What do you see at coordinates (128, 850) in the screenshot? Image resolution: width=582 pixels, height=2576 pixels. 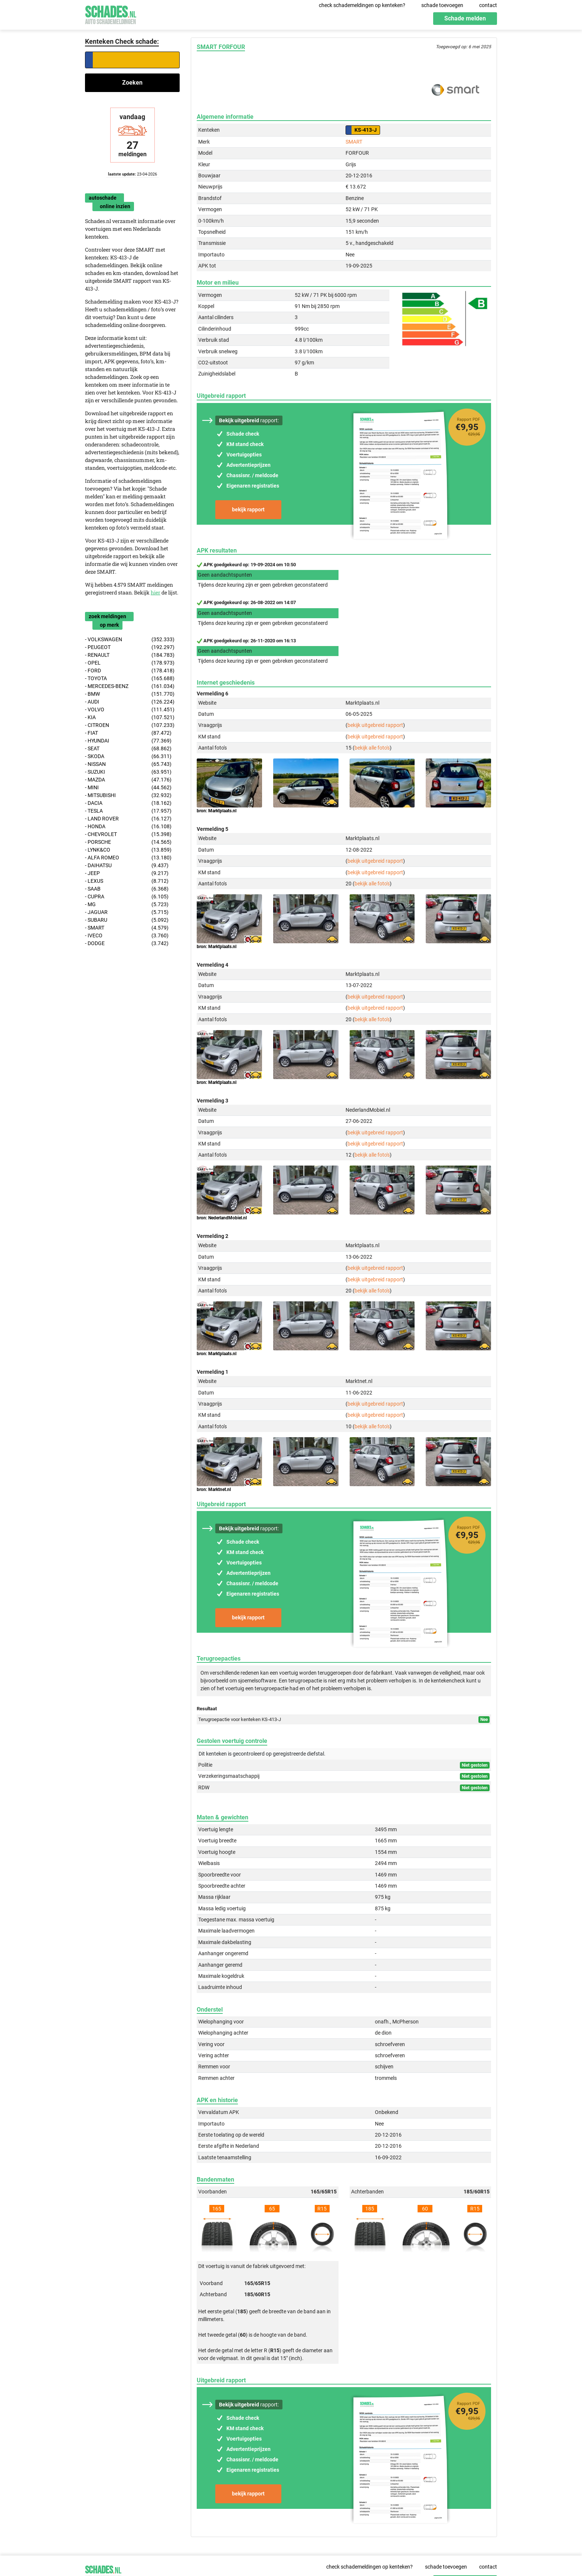 I see `- LYNK&CO` at bounding box center [128, 850].